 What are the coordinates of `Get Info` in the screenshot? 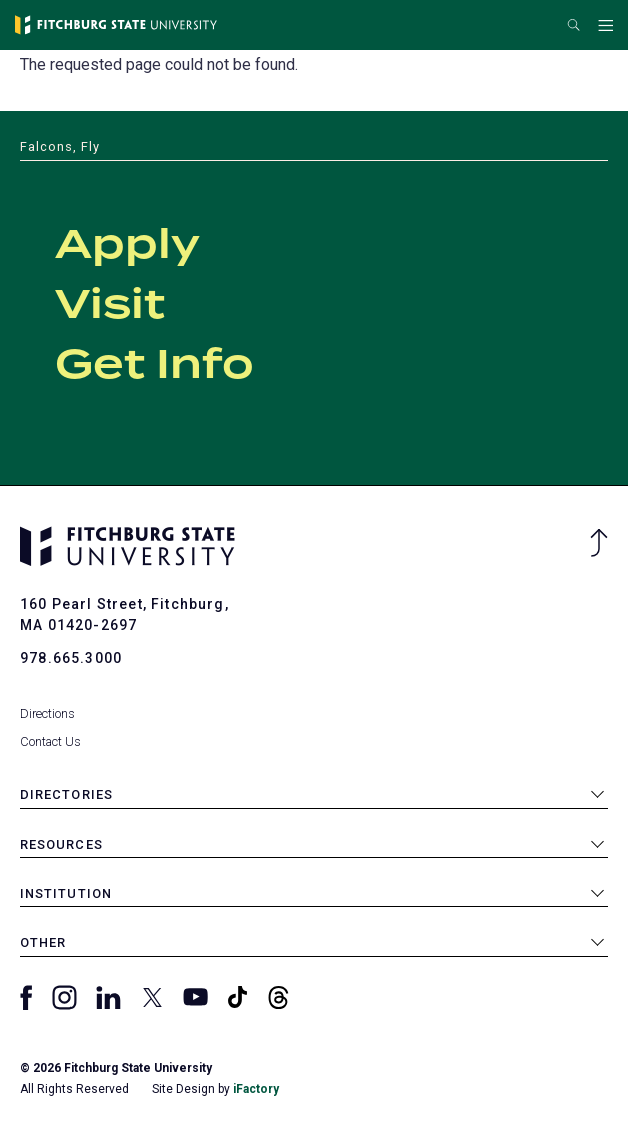 It's located at (154, 366).